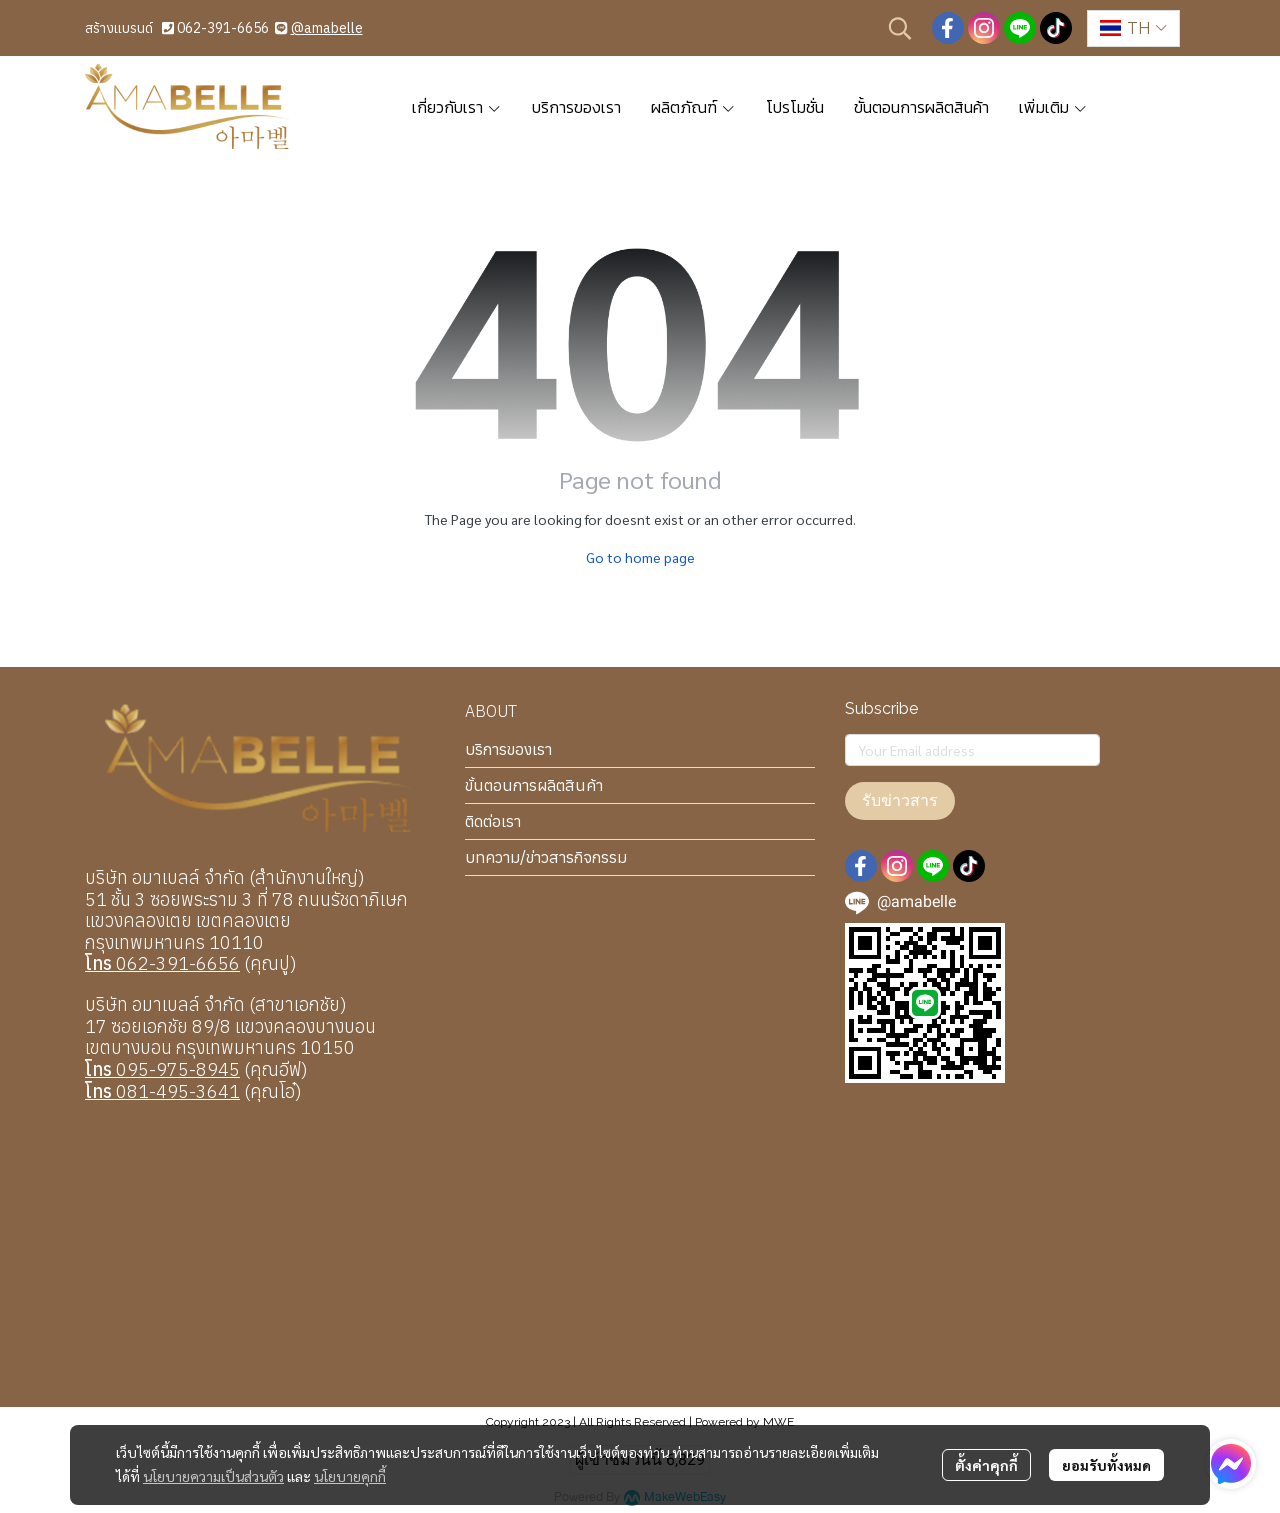 The width and height of the screenshot is (1280, 1513). What do you see at coordinates (1106, 1465) in the screenshot?
I see `ยอมรับทั้งหมด` at bounding box center [1106, 1465].